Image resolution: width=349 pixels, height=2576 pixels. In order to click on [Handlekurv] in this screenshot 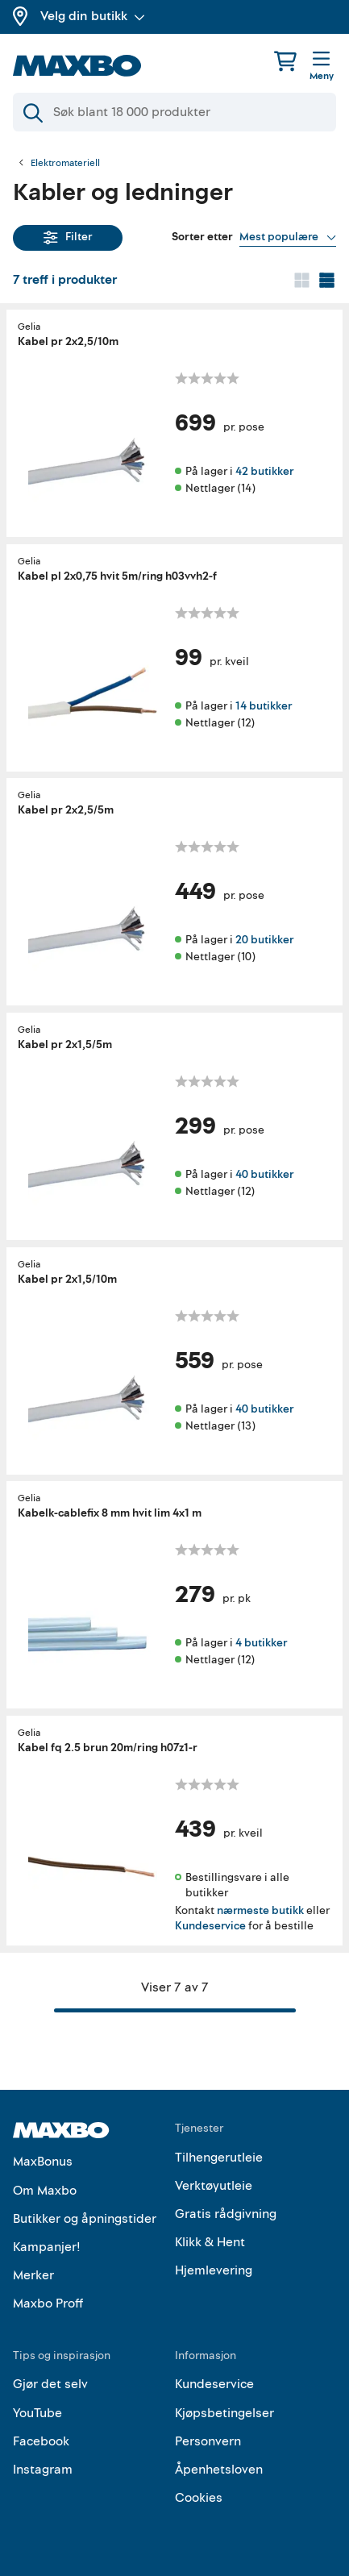, I will do `click(285, 61)`.